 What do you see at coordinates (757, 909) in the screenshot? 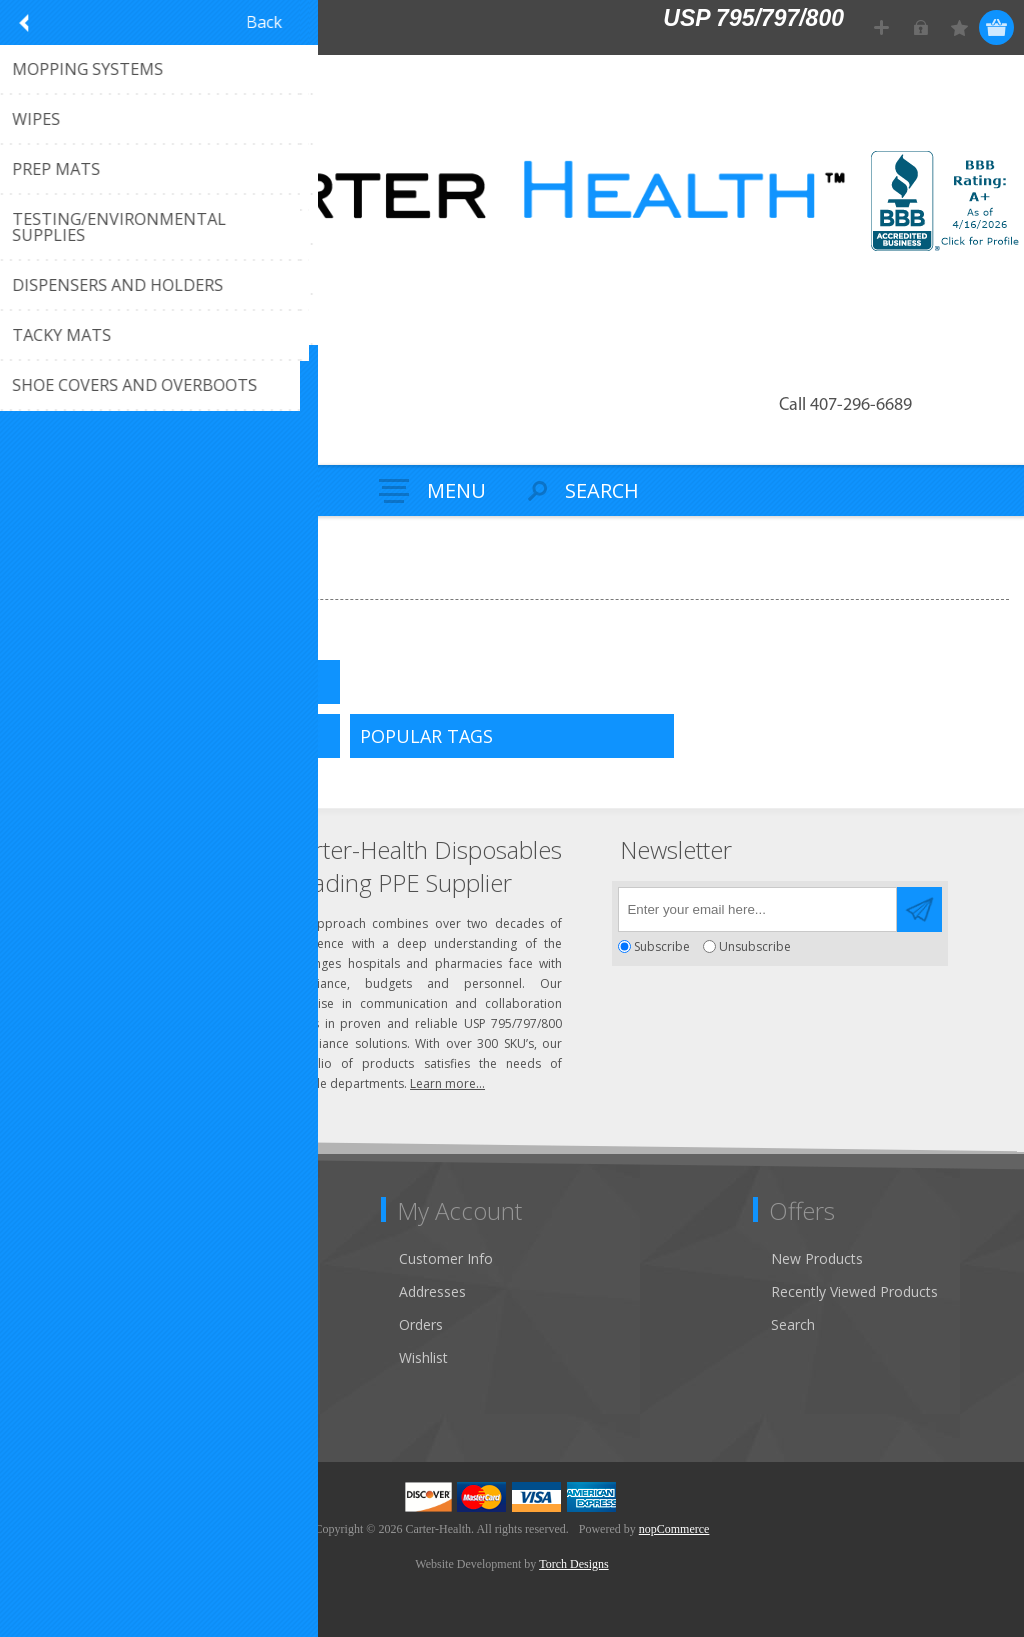
I see `[Sign up for our newsletter]` at bounding box center [757, 909].